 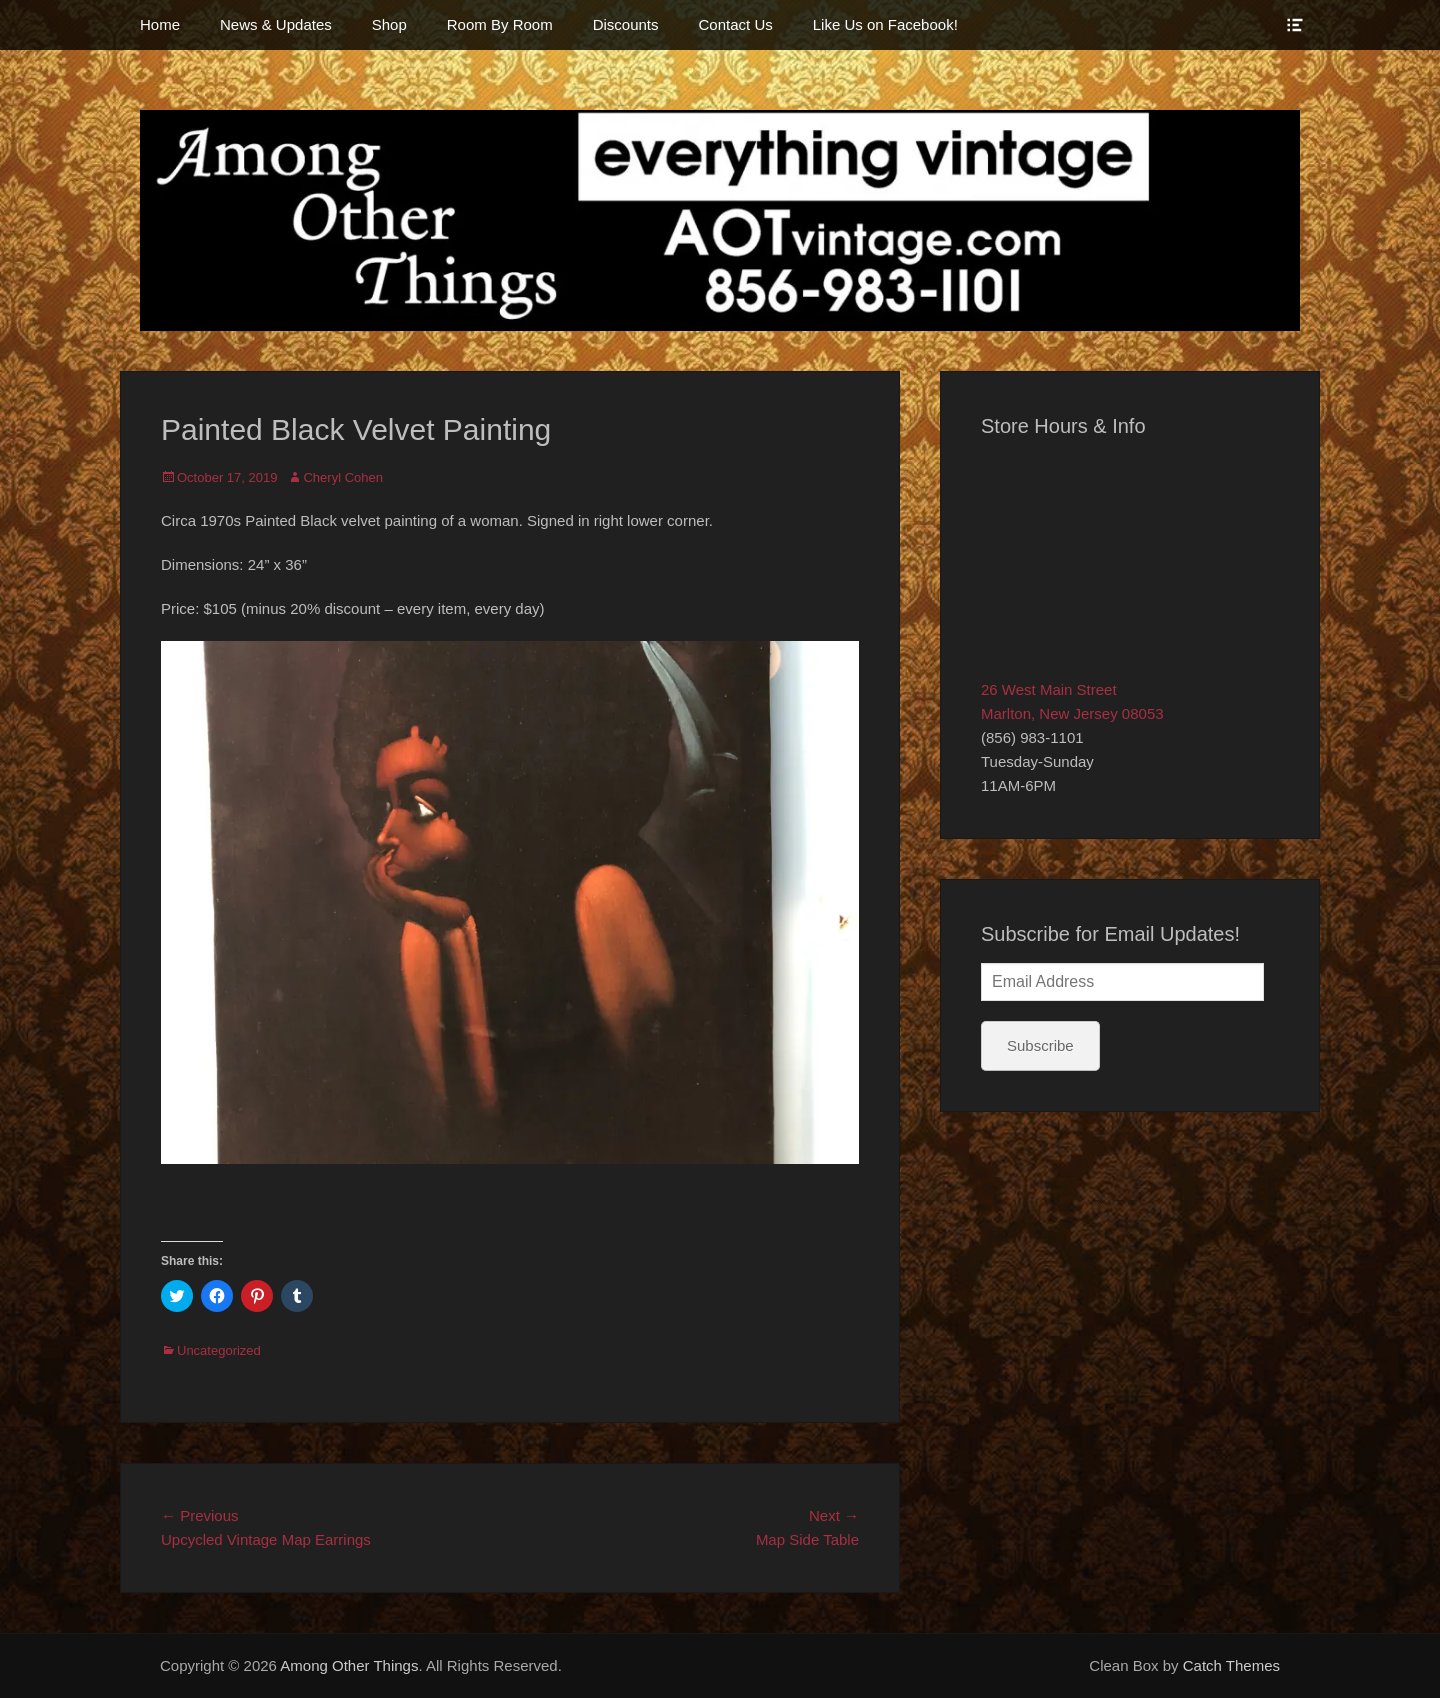 I want to click on Contact Us, so click(x=736, y=24).